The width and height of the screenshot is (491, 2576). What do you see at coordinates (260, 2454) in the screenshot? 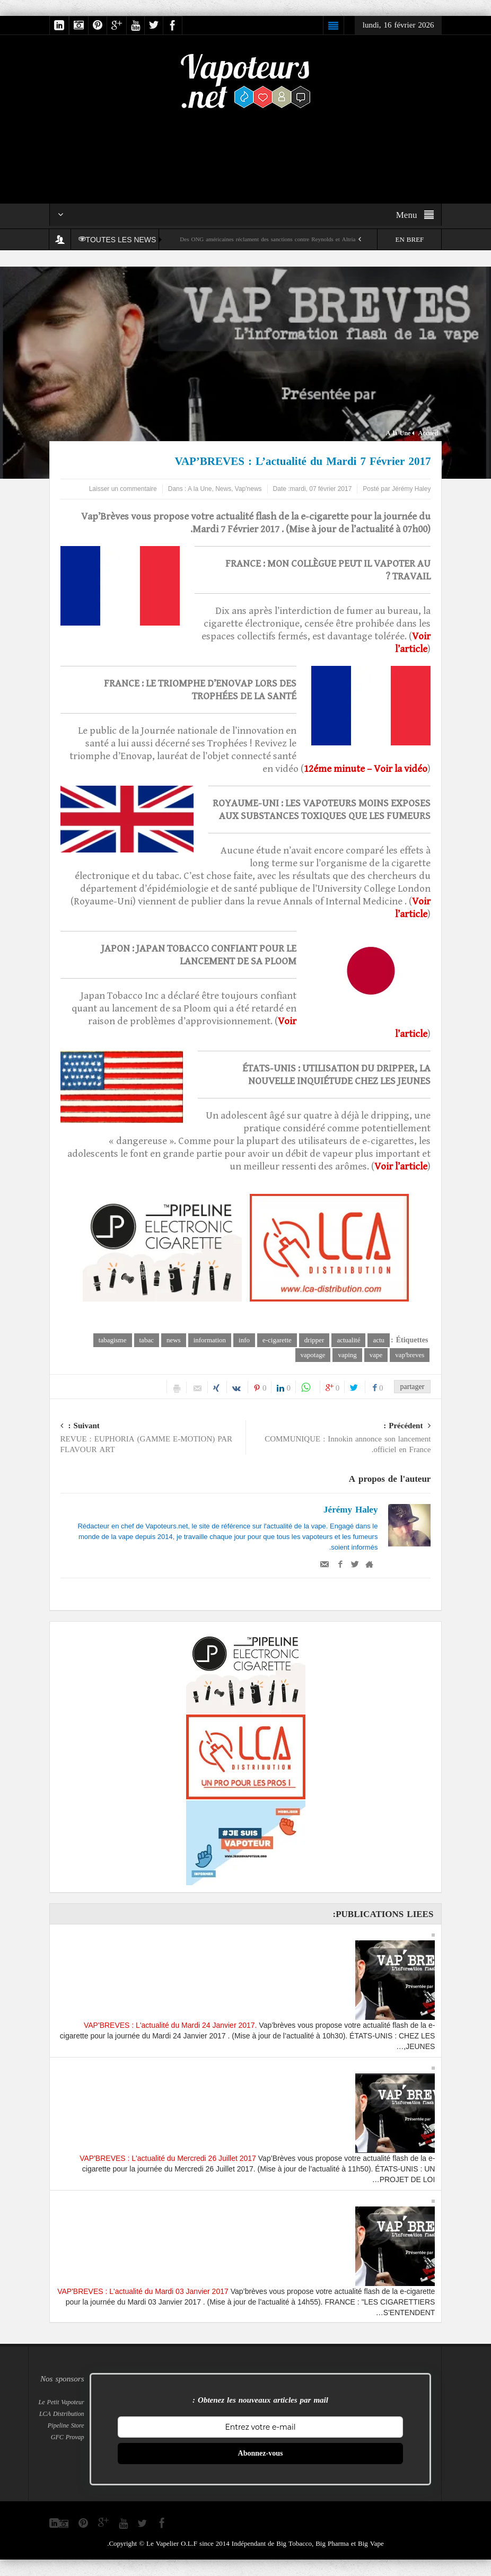
I see `Abonnez-vous` at bounding box center [260, 2454].